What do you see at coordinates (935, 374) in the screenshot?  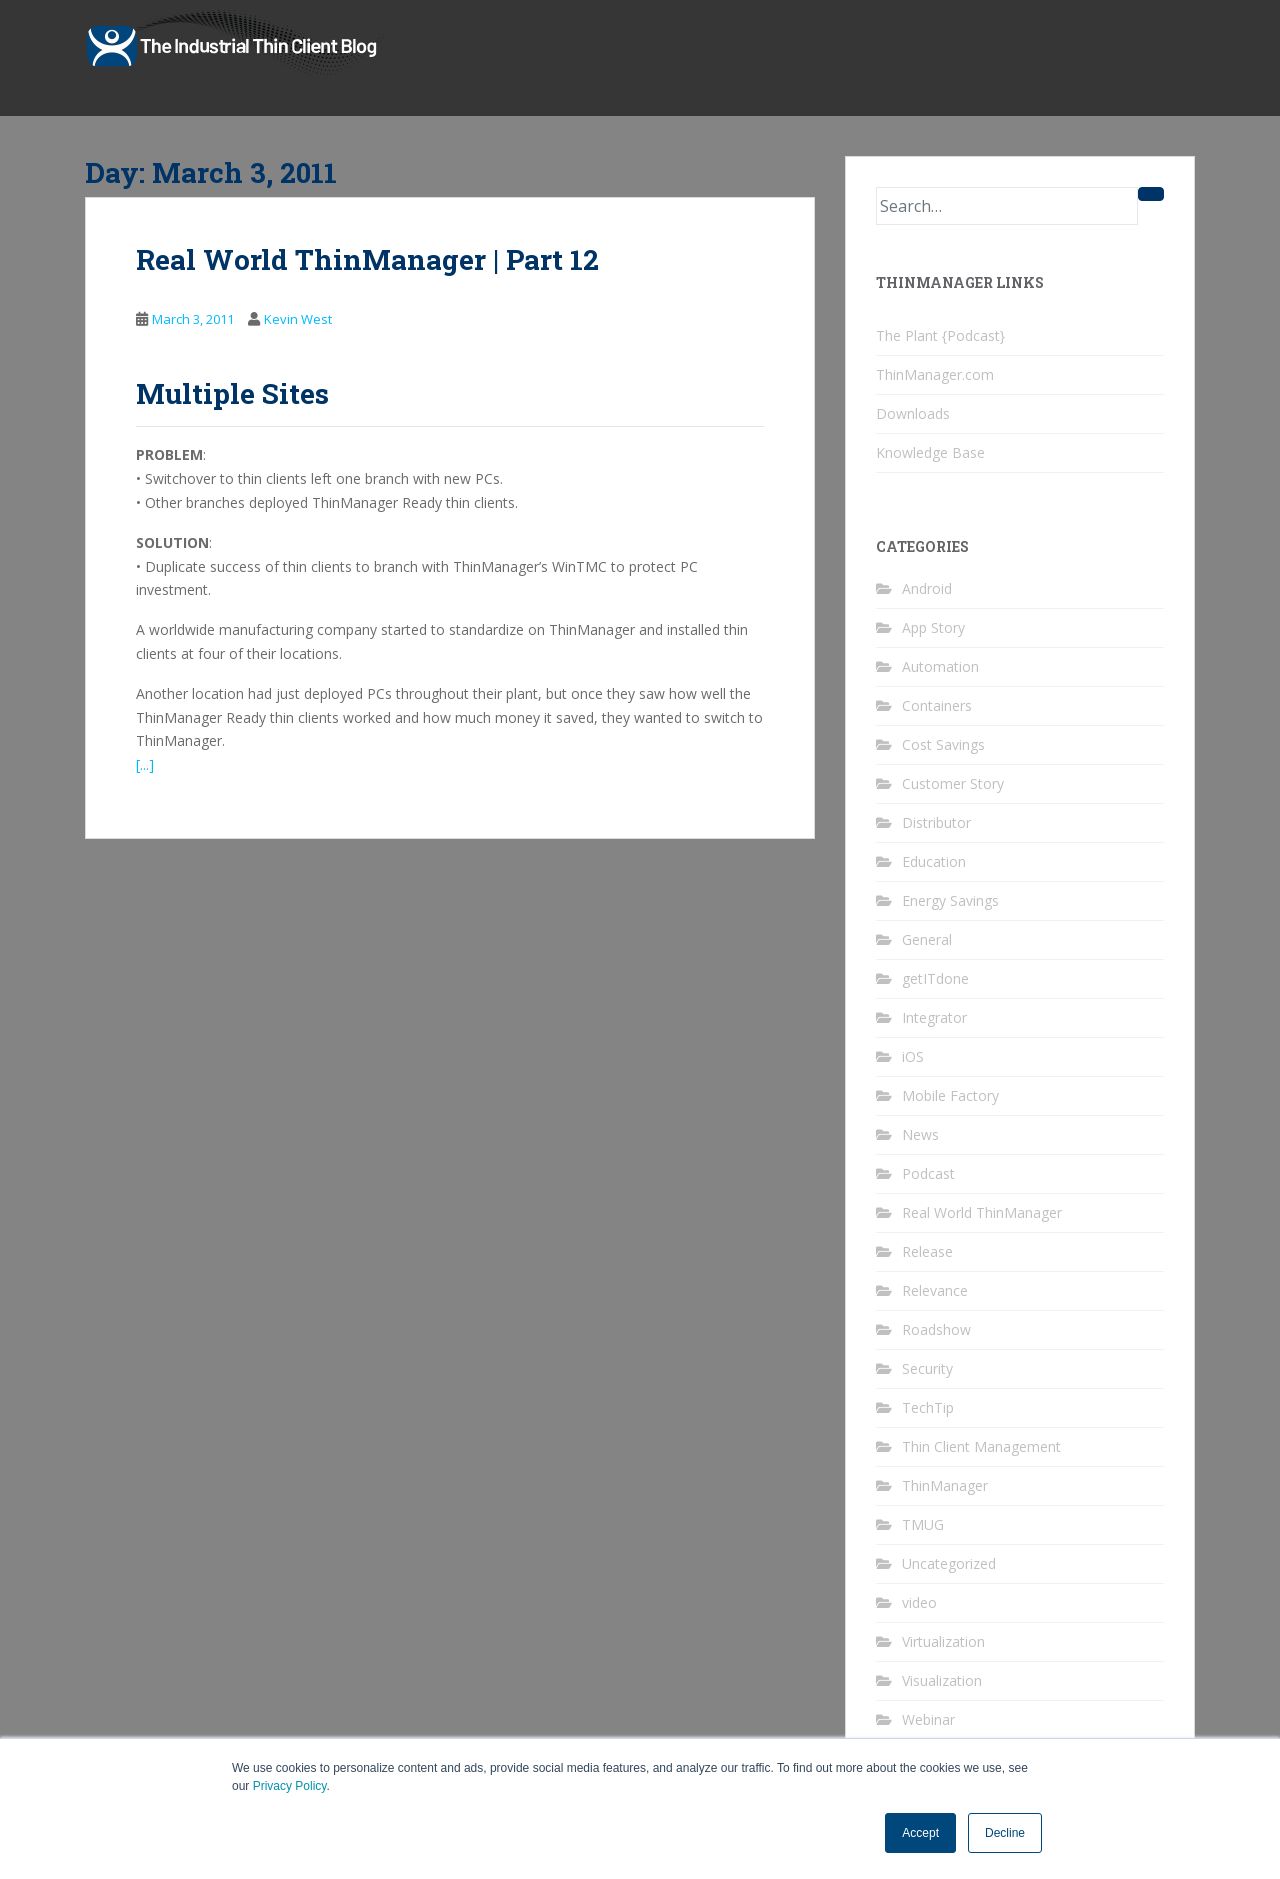 I see `ThinManager.com` at bounding box center [935, 374].